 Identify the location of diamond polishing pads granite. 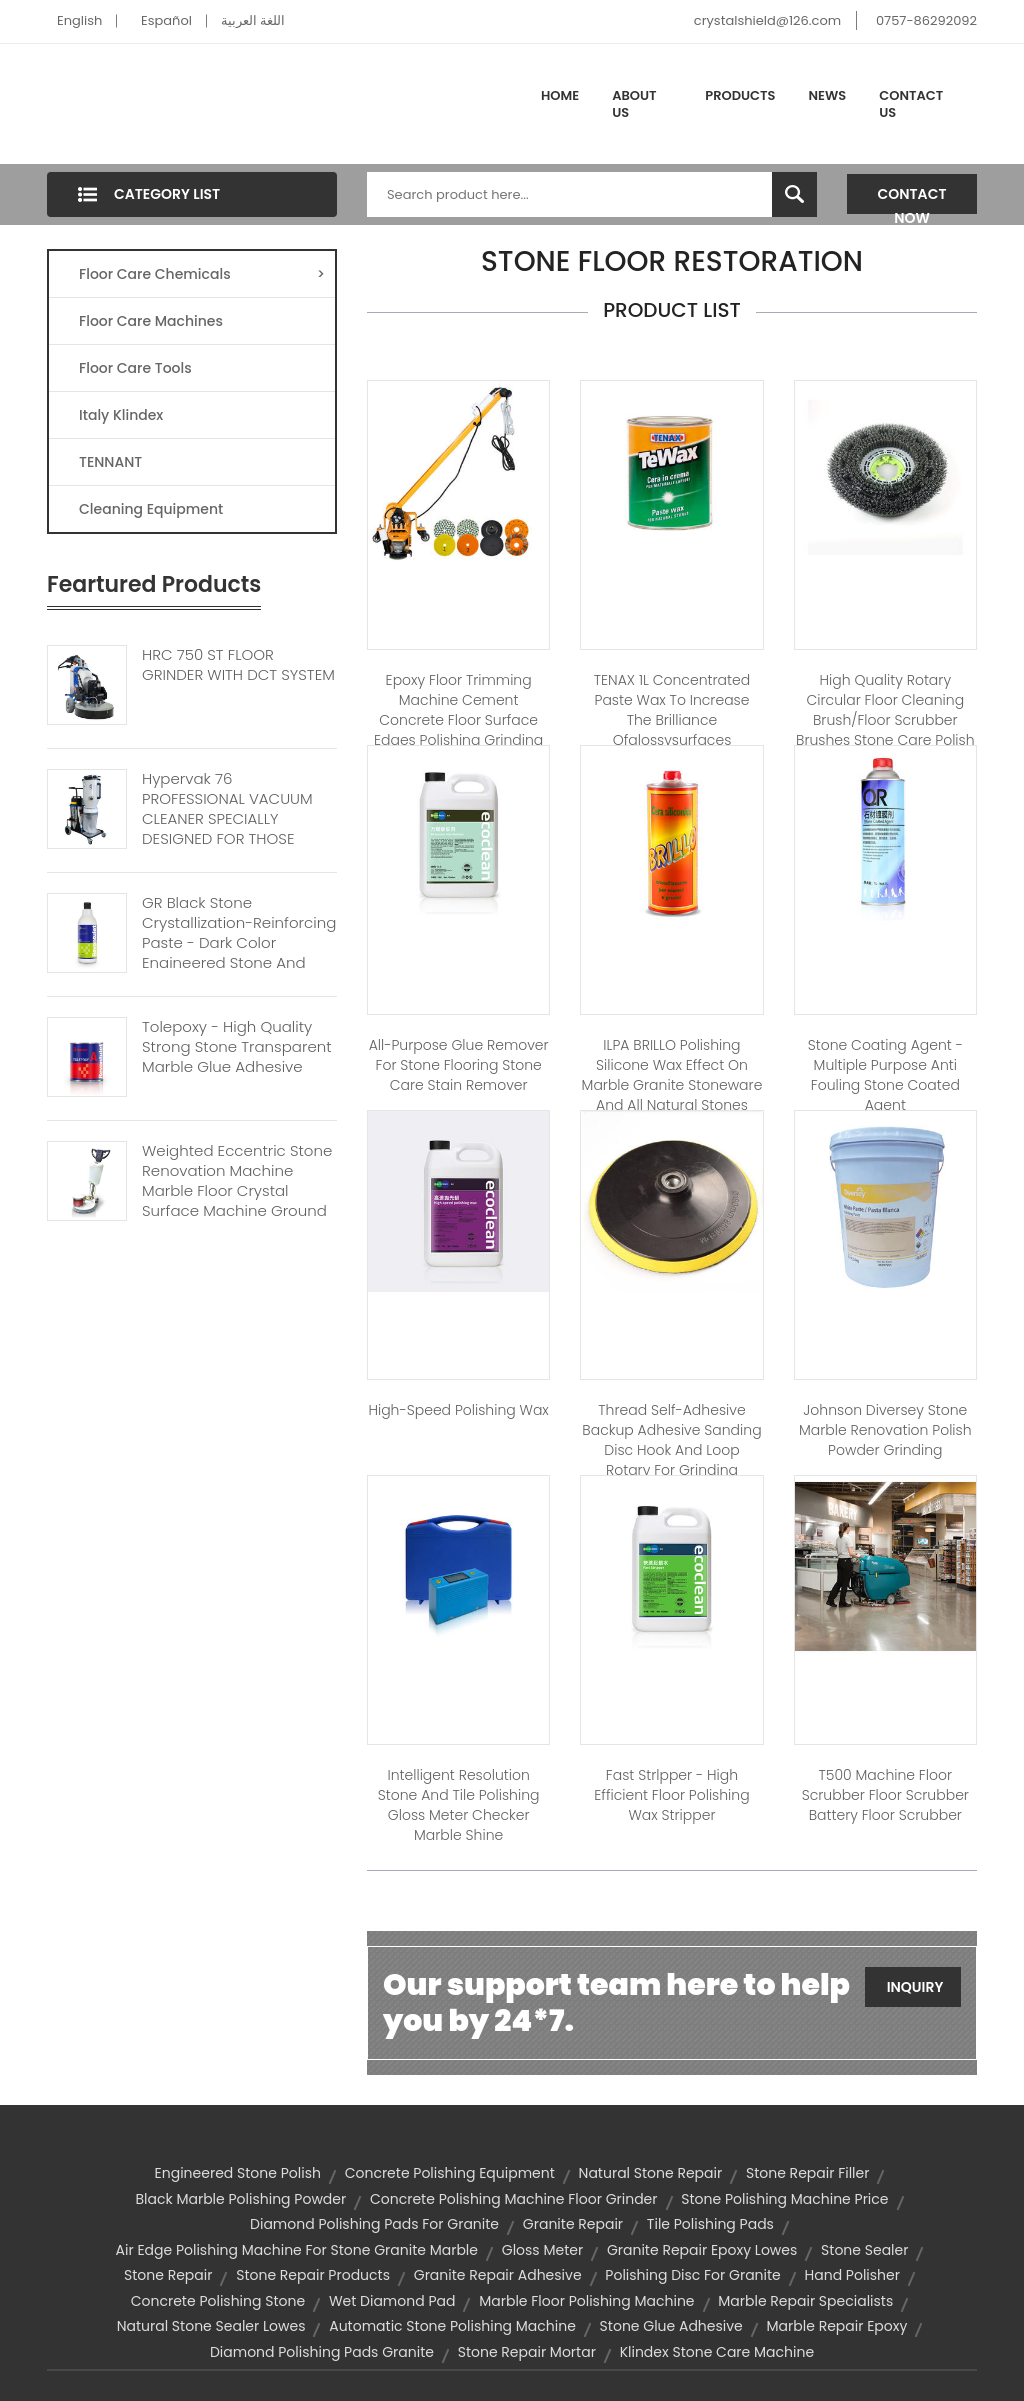
(322, 2352).